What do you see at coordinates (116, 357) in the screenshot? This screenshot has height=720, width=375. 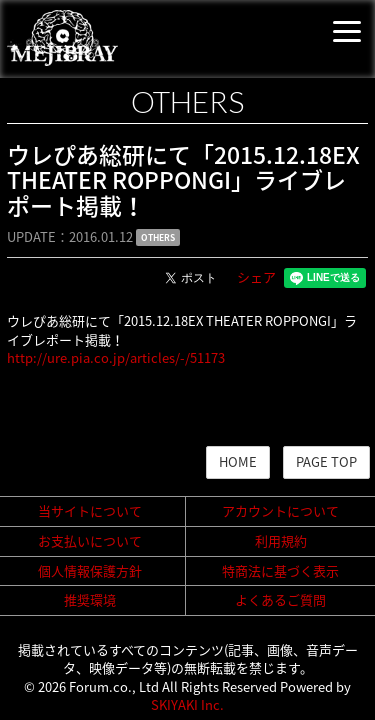 I see `http://ure.pia.co.jp/articles/-/51173` at bounding box center [116, 357].